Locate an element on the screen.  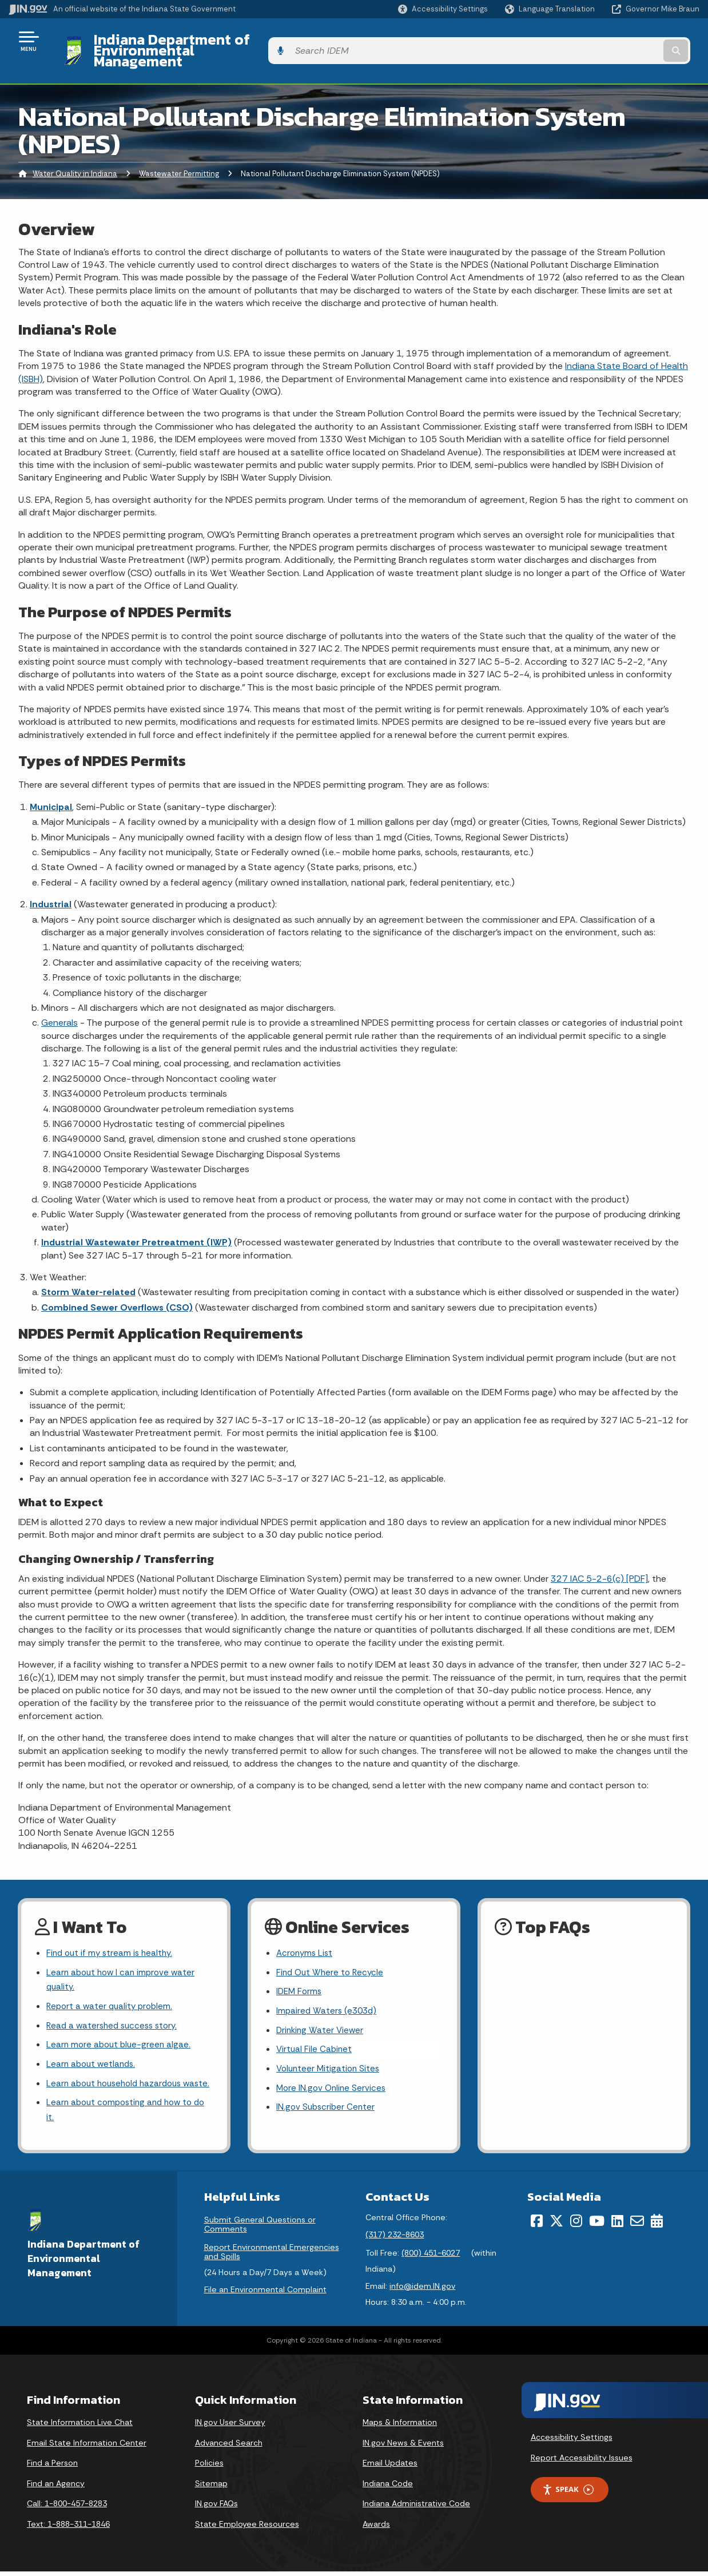
[Search query] is located at coordinates (620, 41).